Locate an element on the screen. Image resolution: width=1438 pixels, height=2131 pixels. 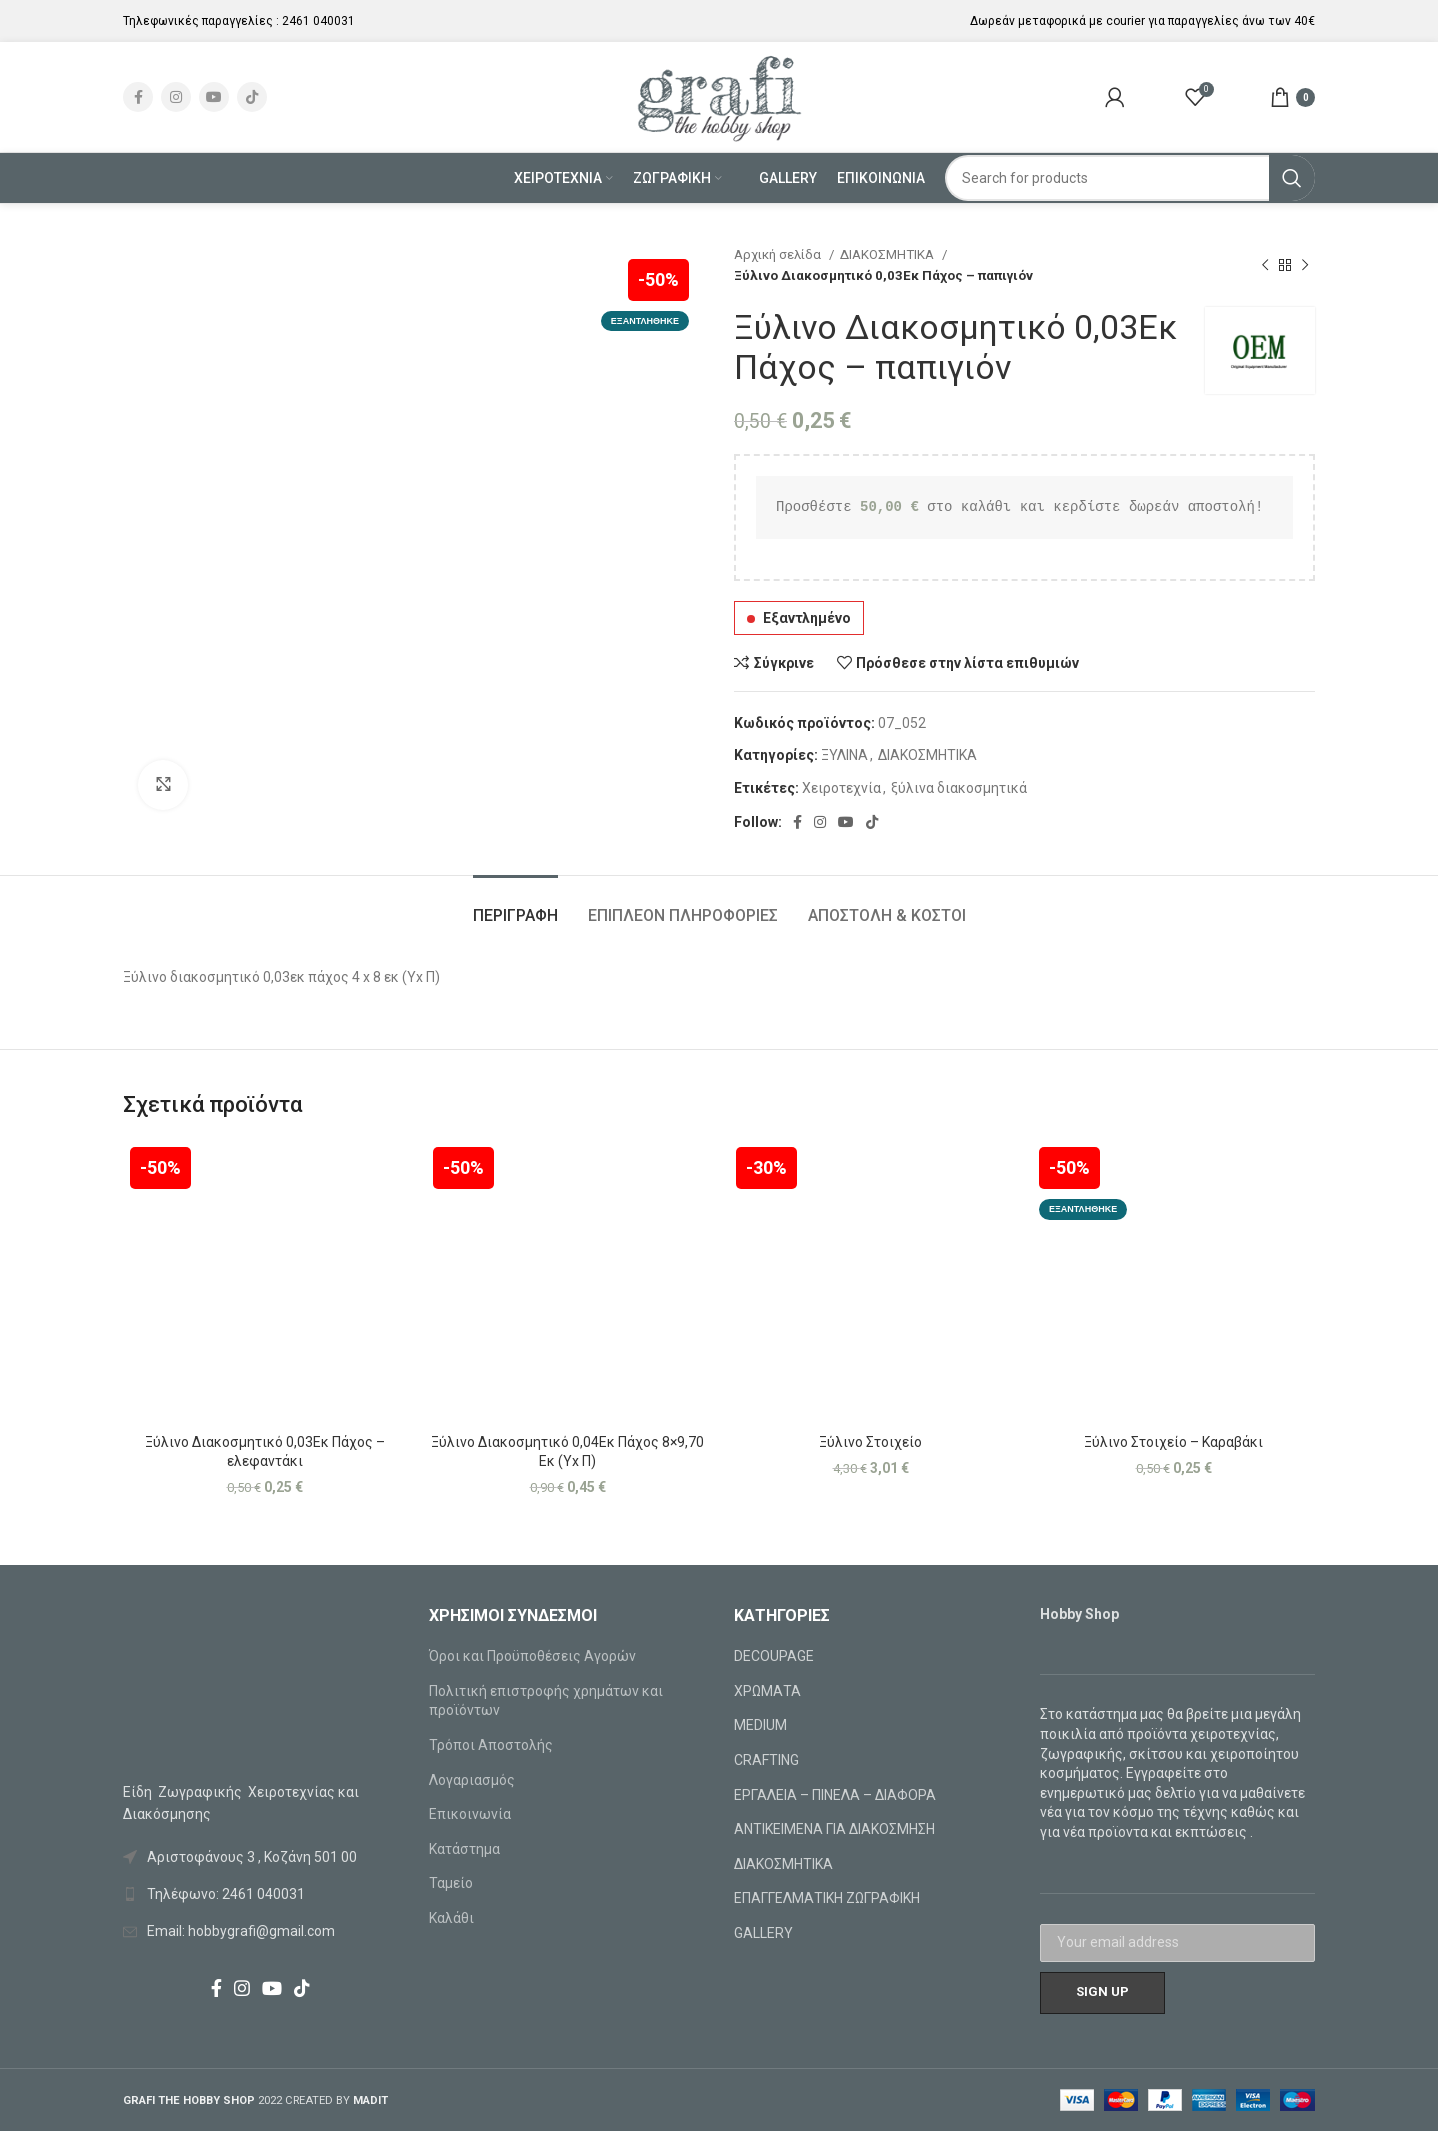
Ξύλινο Στοιχείο is located at coordinates (870, 1442).